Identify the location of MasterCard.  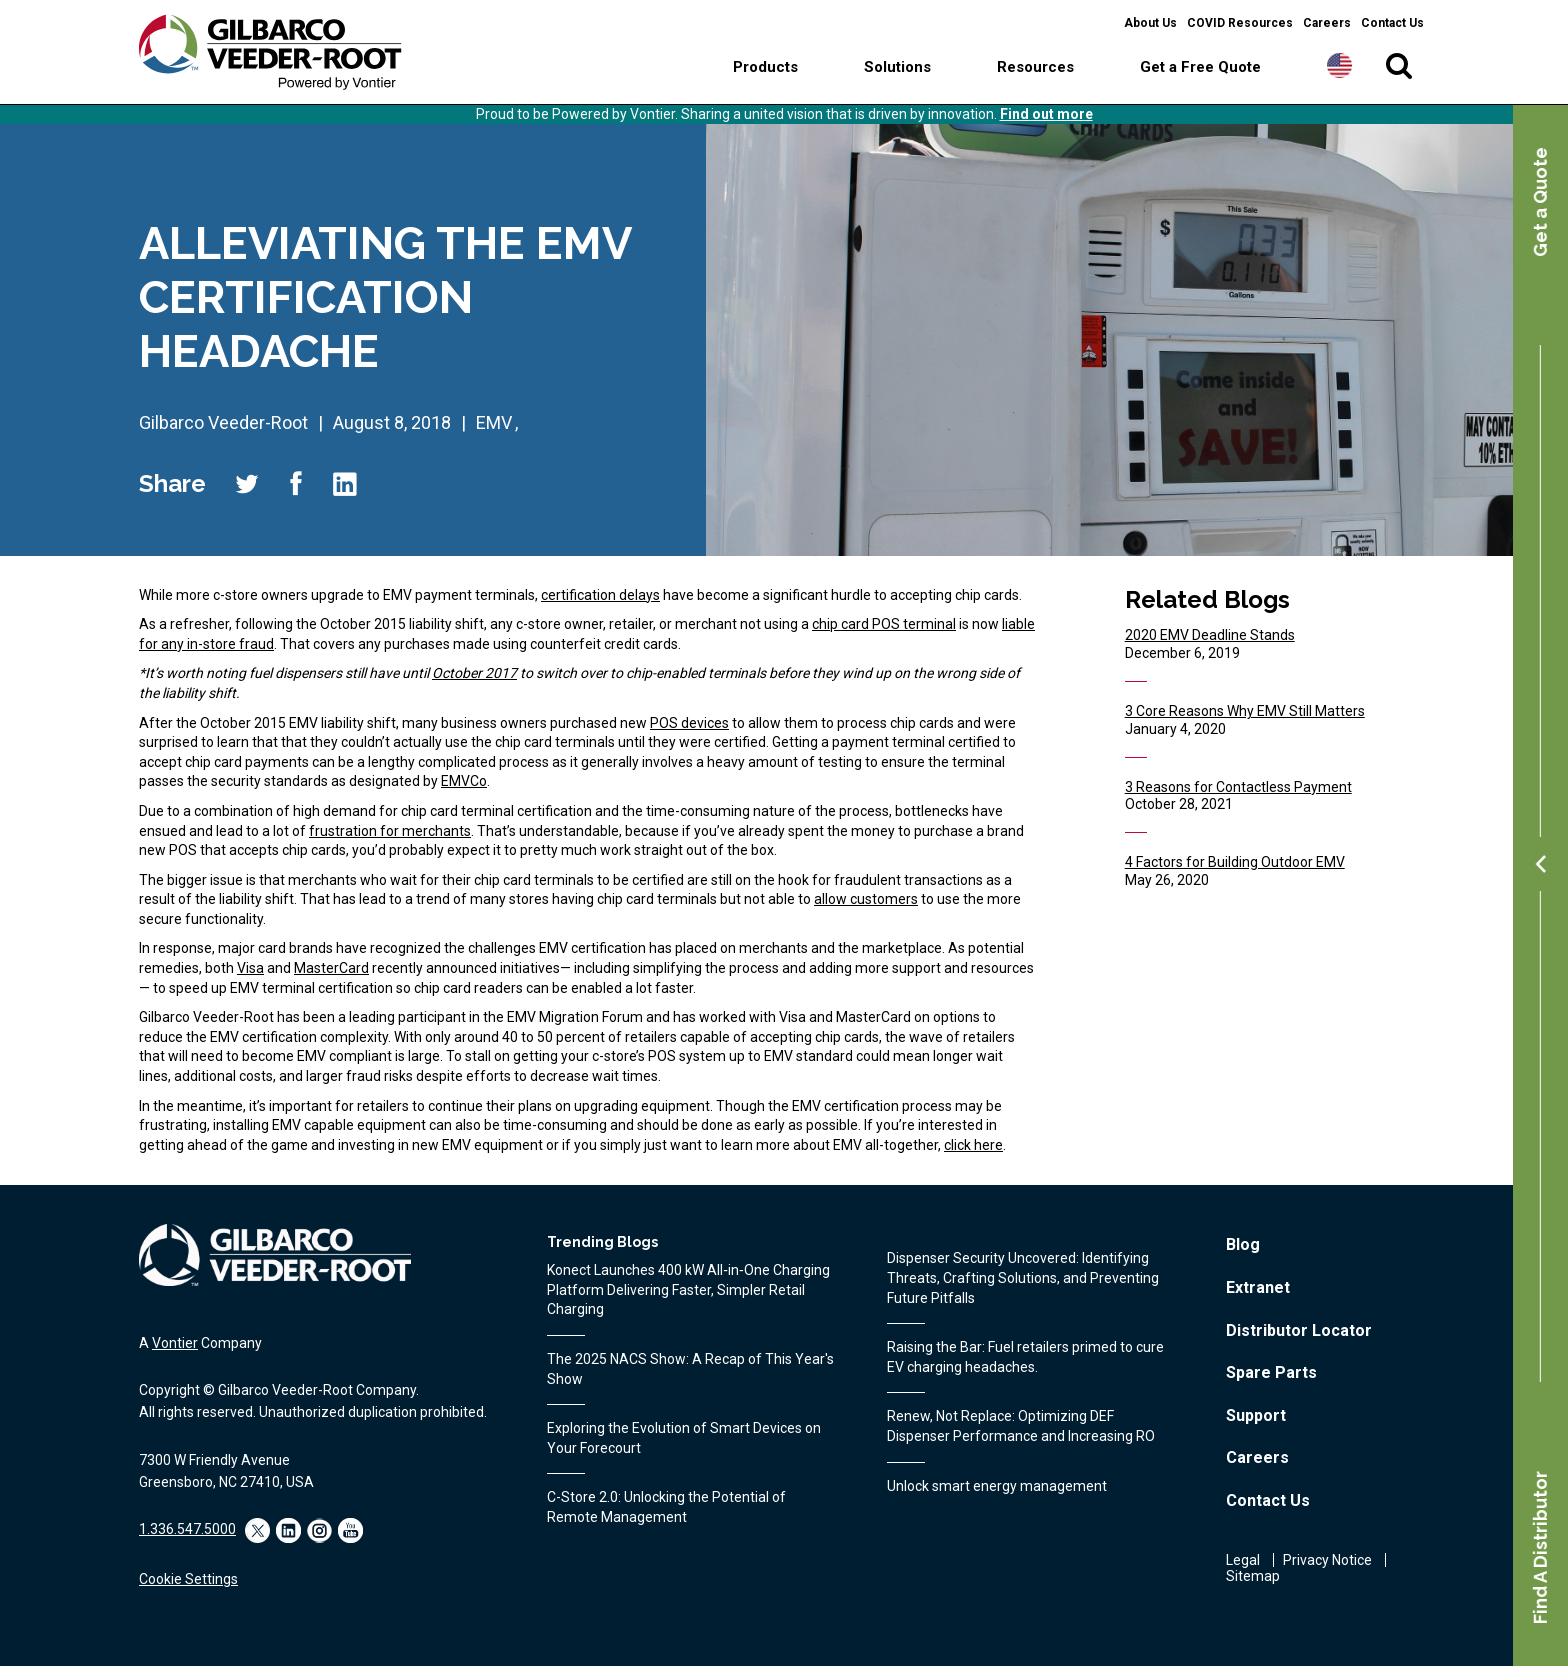
(331, 968).